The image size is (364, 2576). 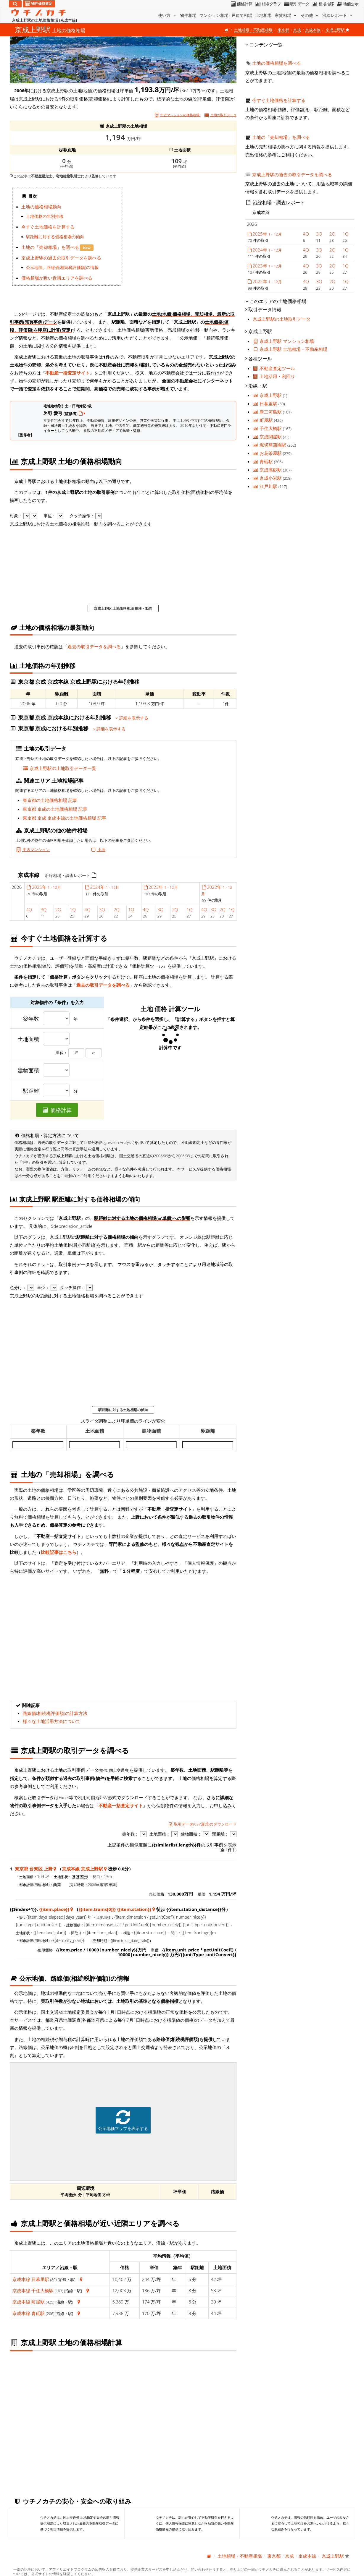 I want to click on 不動産査定ツール, so click(x=274, y=368).